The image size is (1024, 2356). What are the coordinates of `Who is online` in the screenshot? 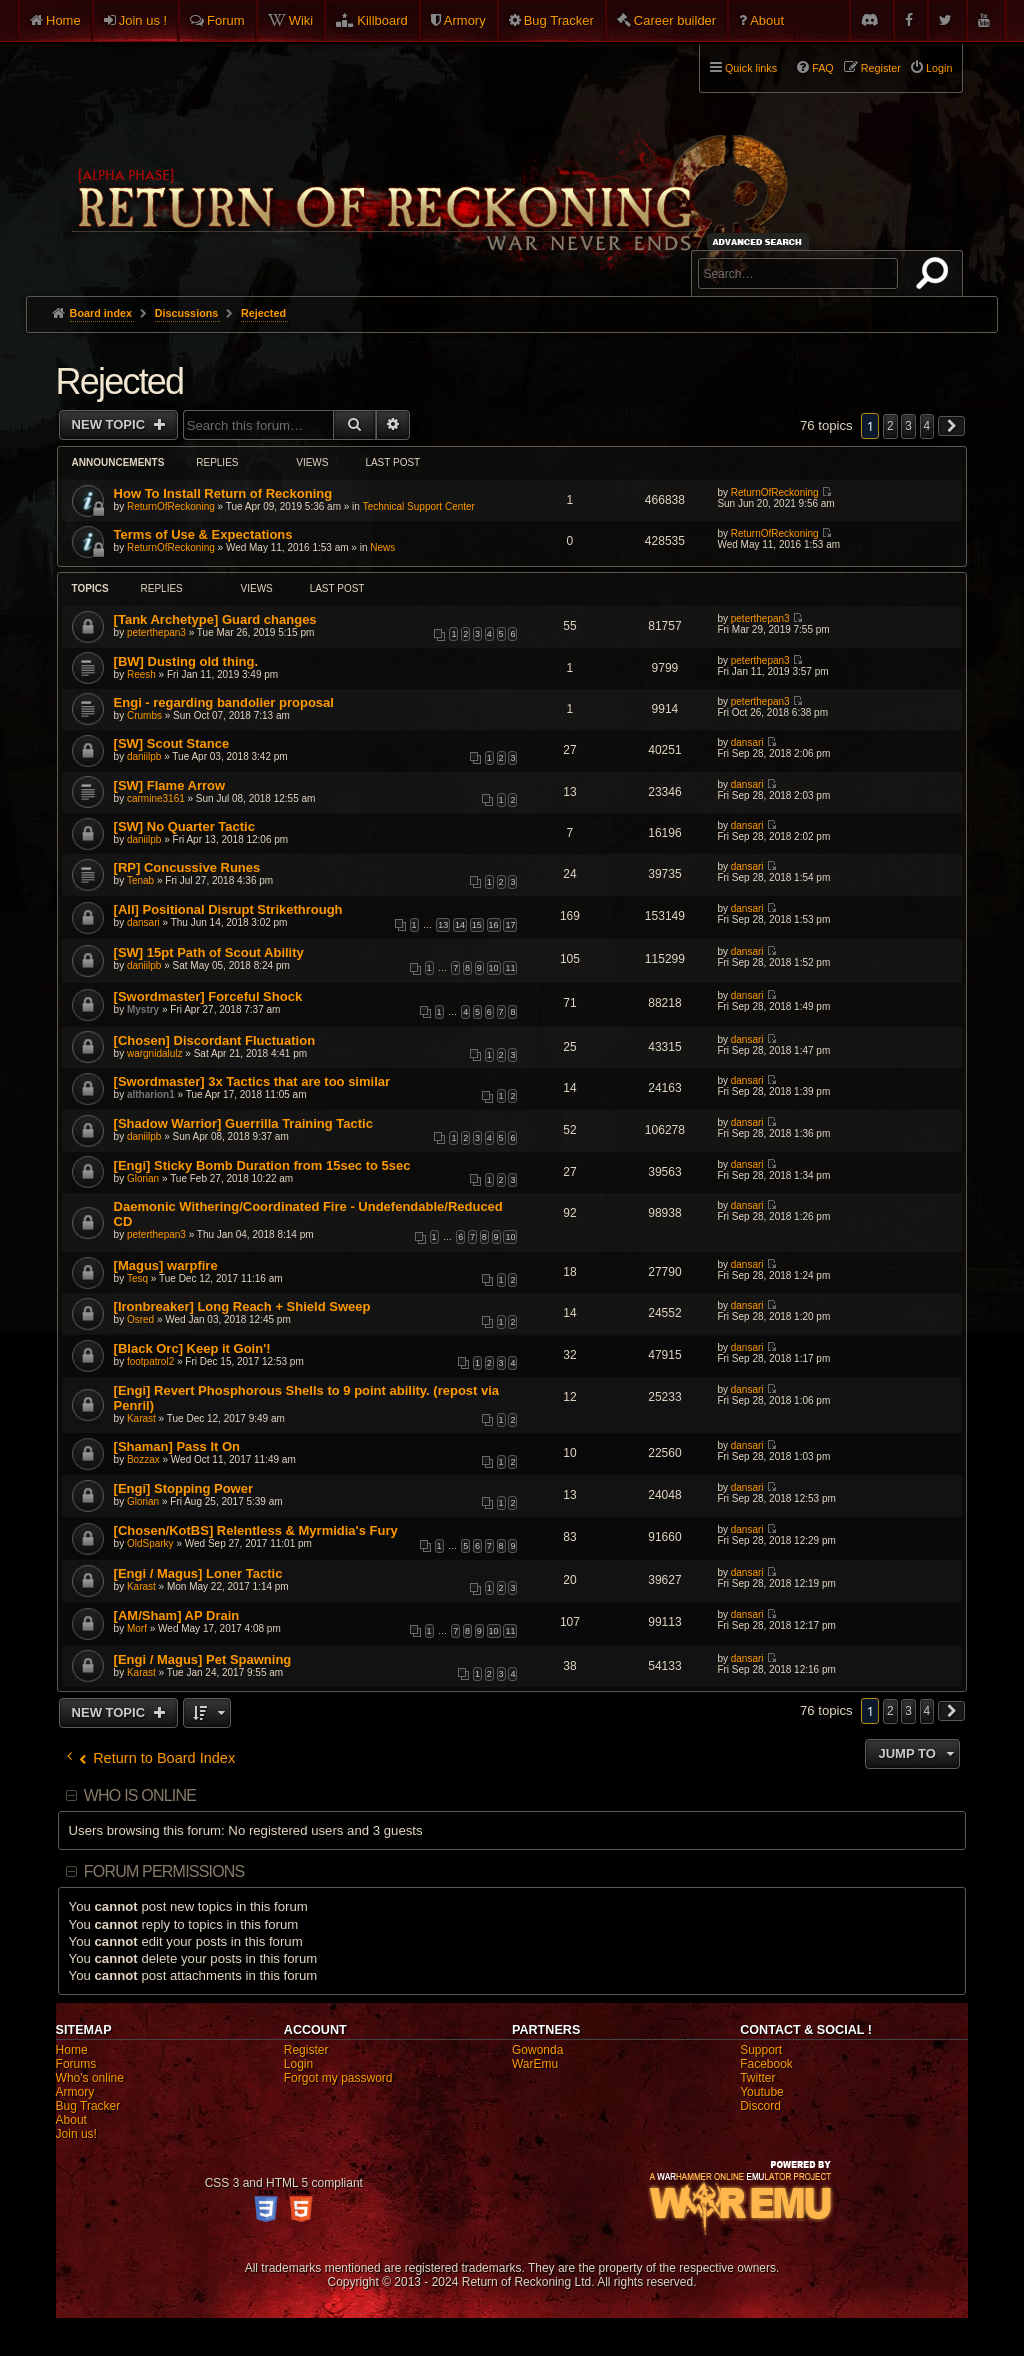 It's located at (140, 1795).